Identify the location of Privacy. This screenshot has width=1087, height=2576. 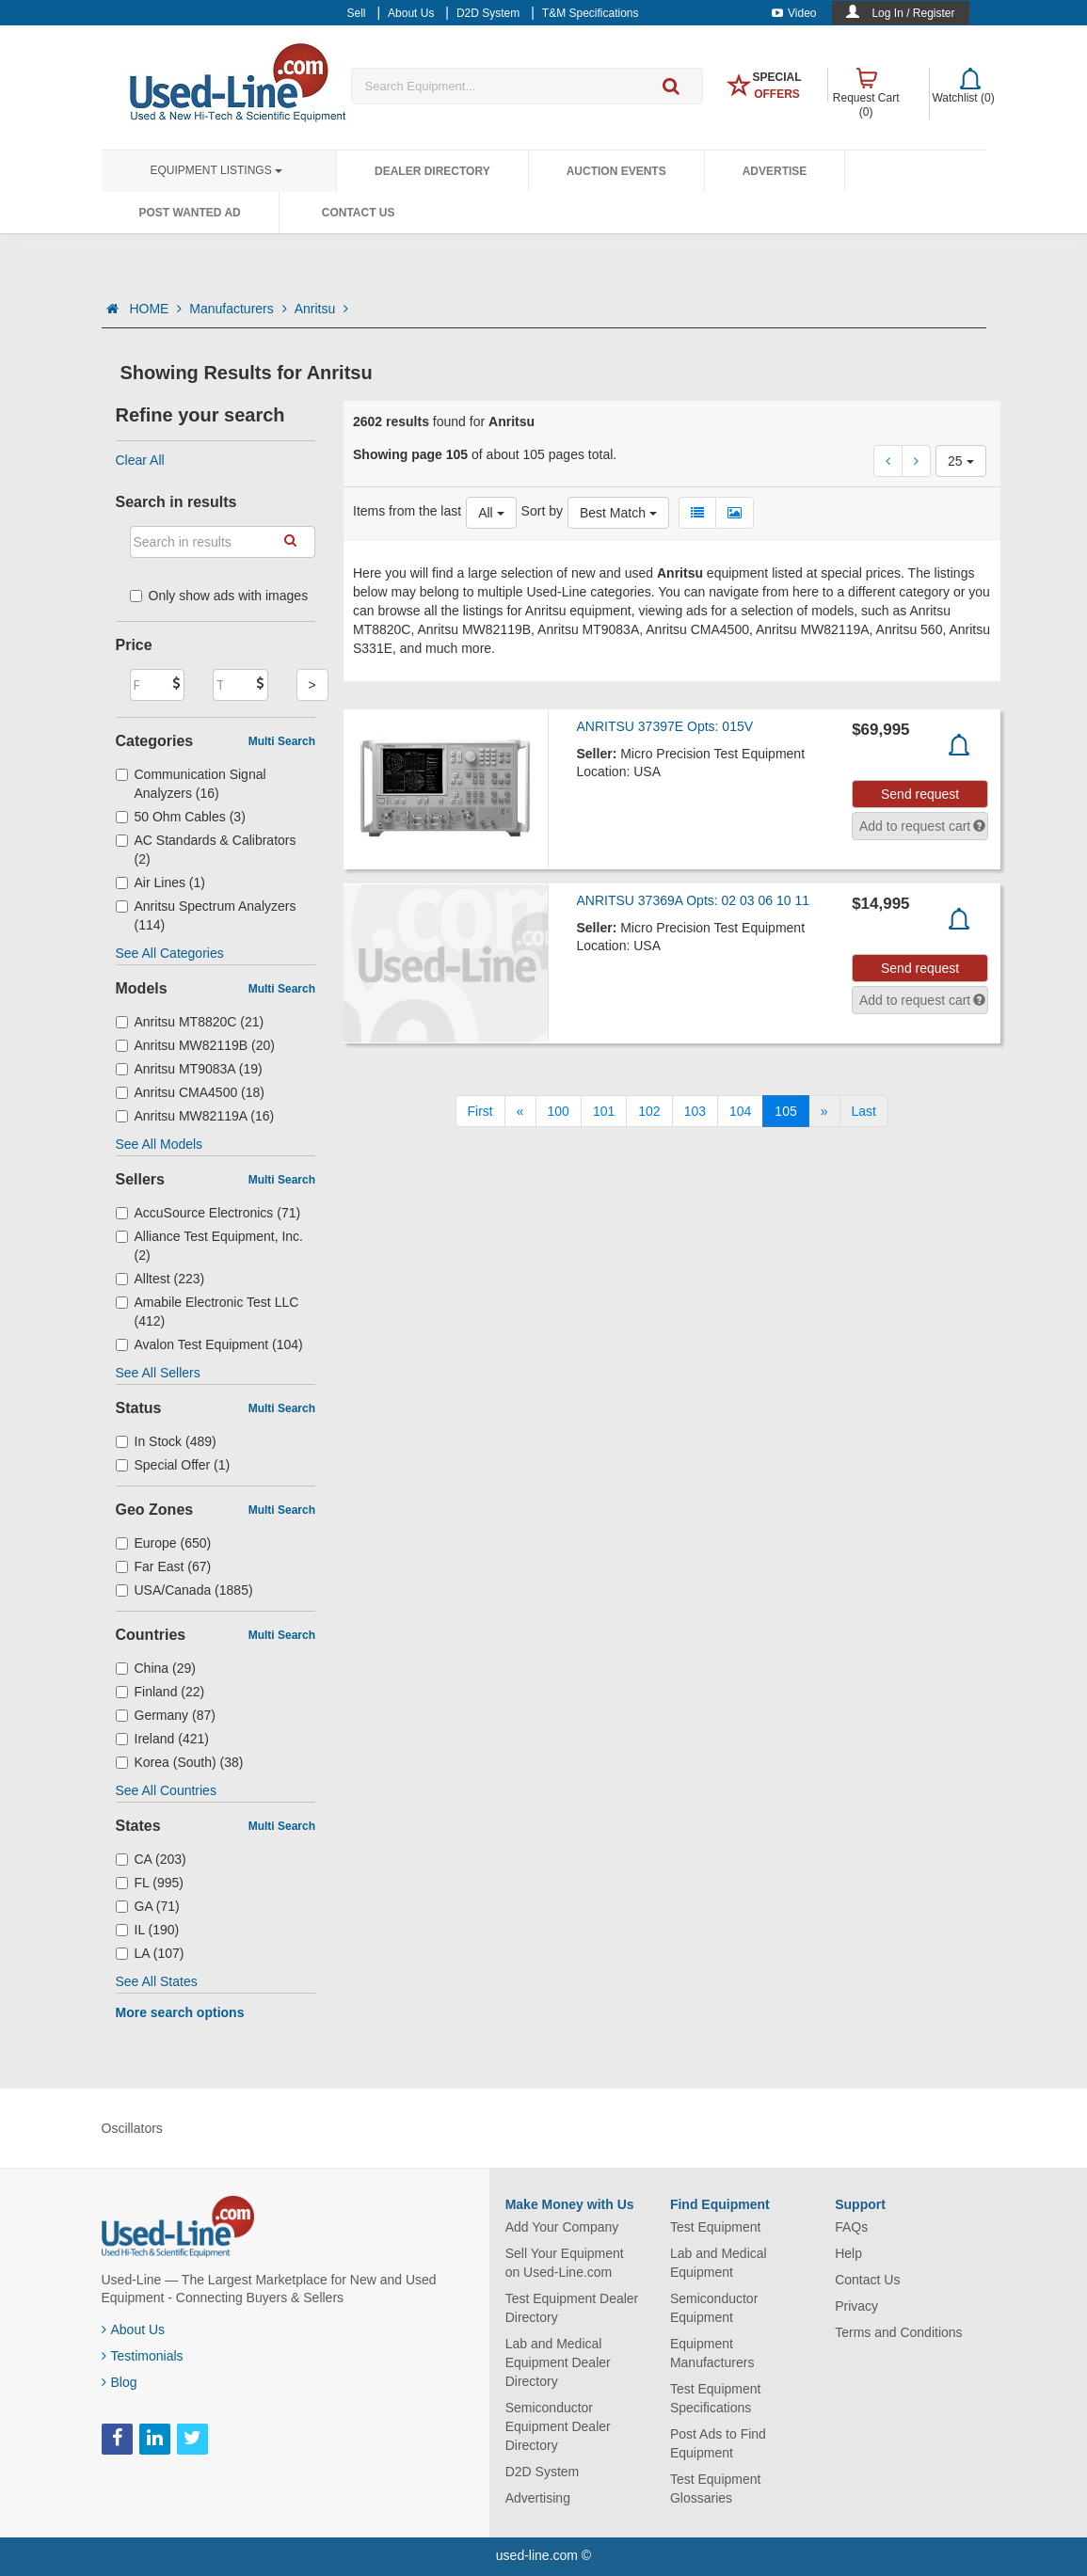
(856, 2306).